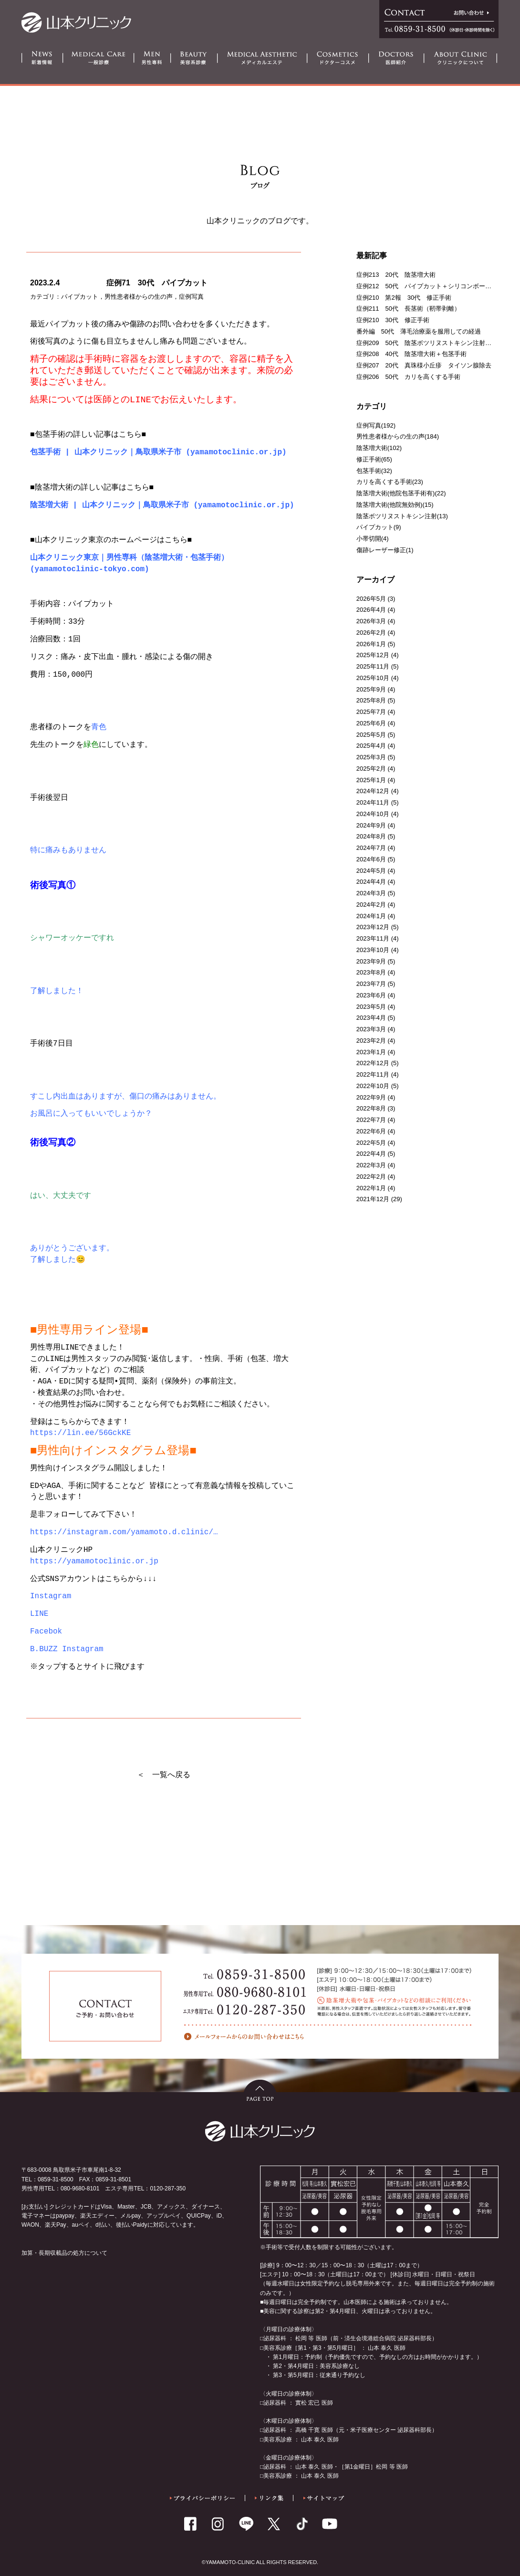  What do you see at coordinates (371, 745) in the screenshot?
I see `2025年4月` at bounding box center [371, 745].